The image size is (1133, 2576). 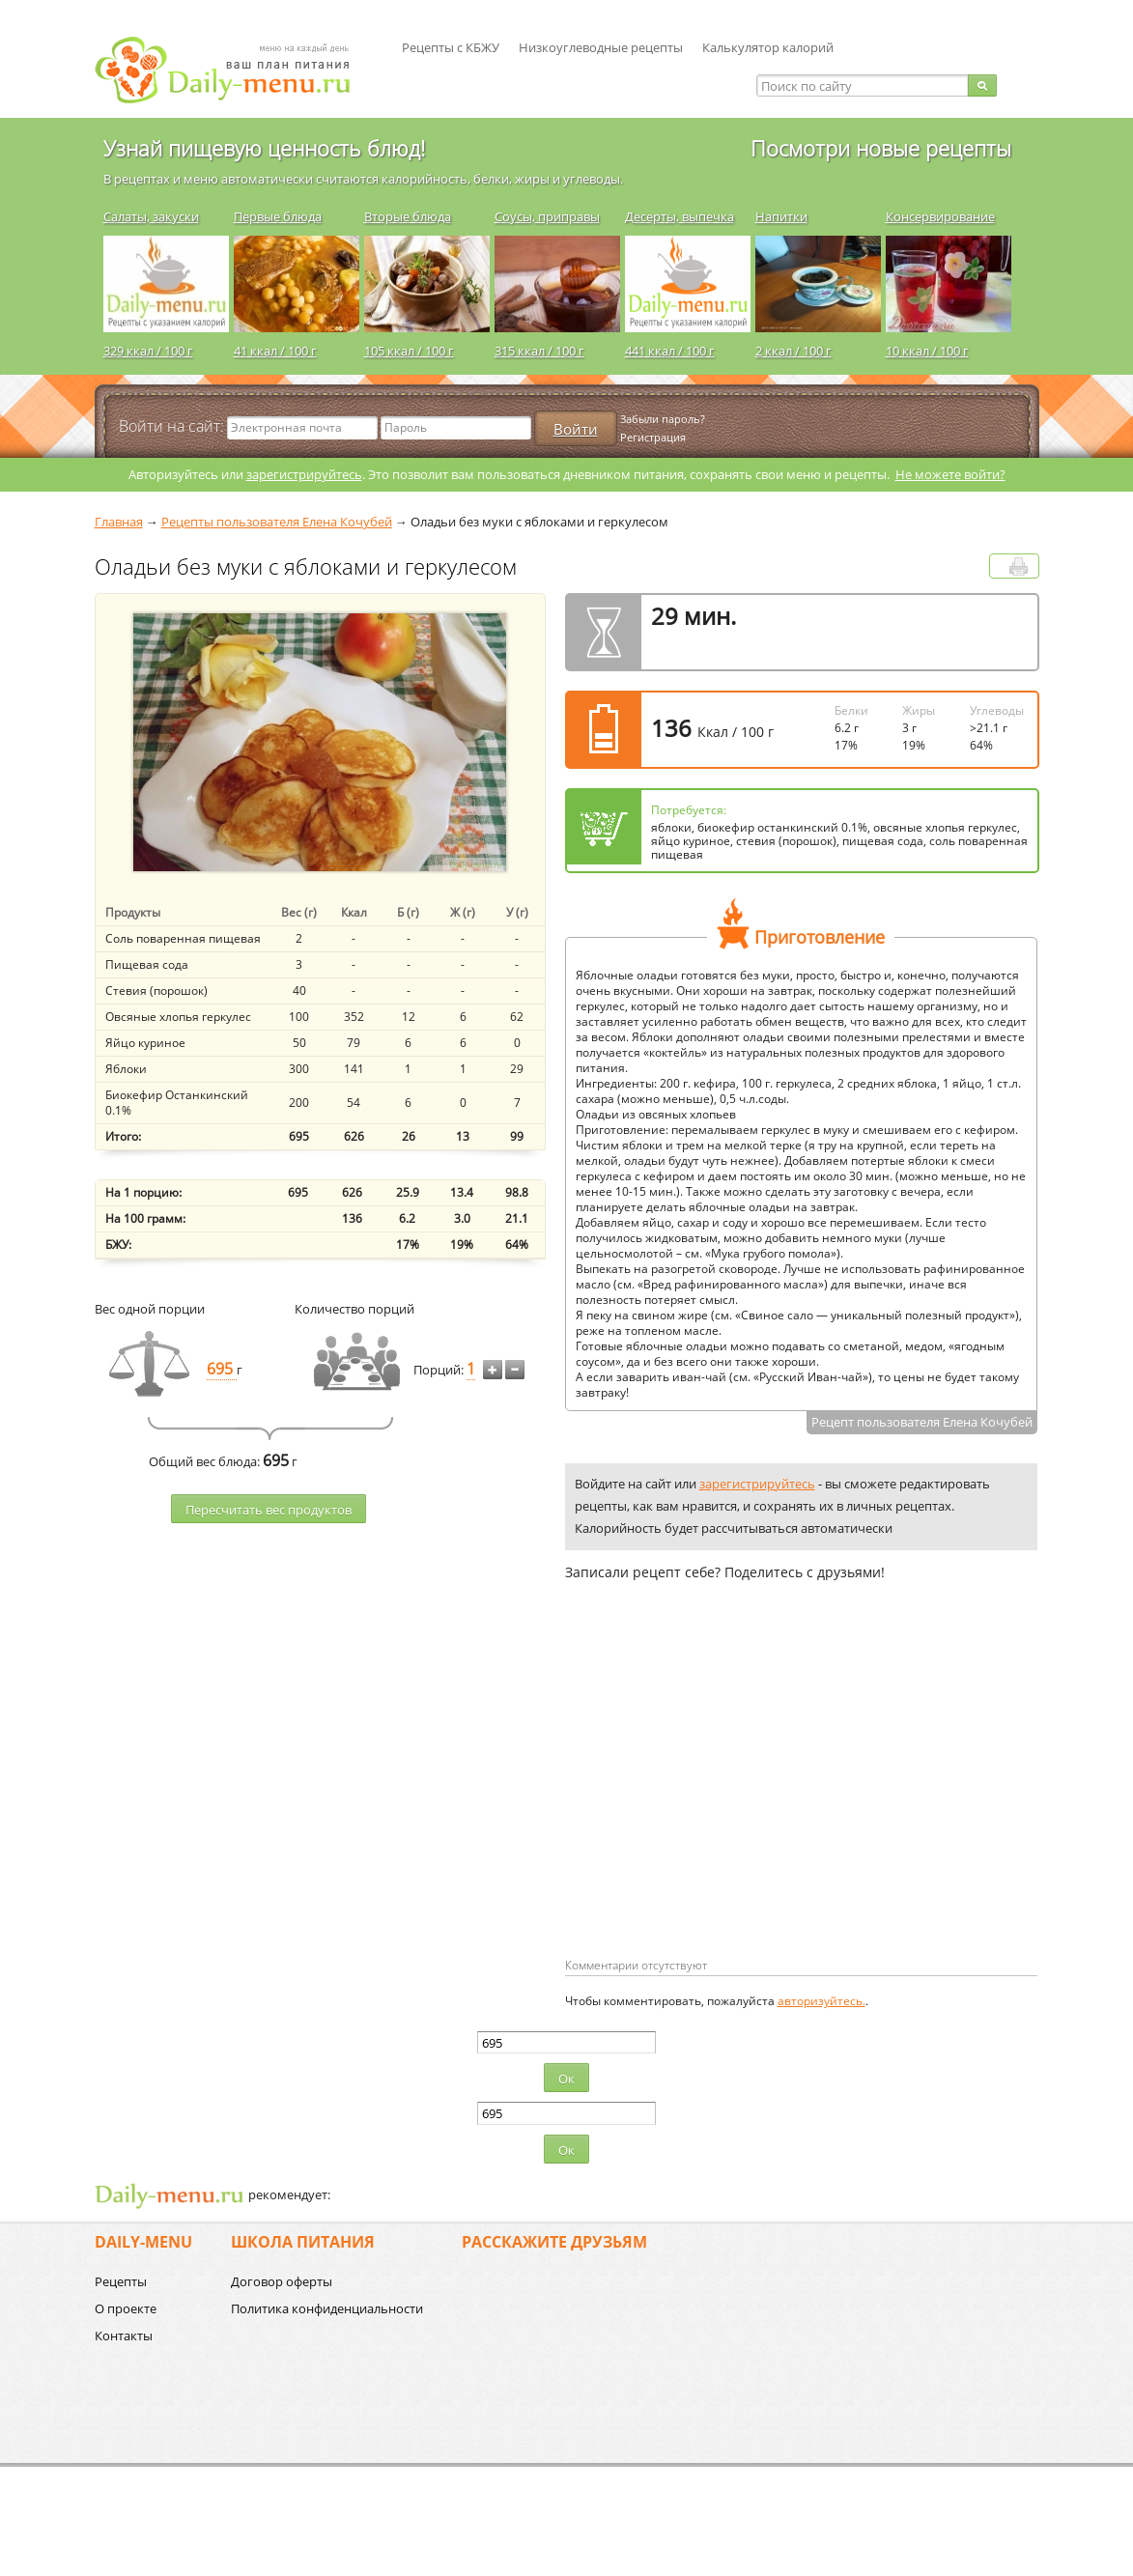 What do you see at coordinates (125, 2308) in the screenshot?
I see `О проекте` at bounding box center [125, 2308].